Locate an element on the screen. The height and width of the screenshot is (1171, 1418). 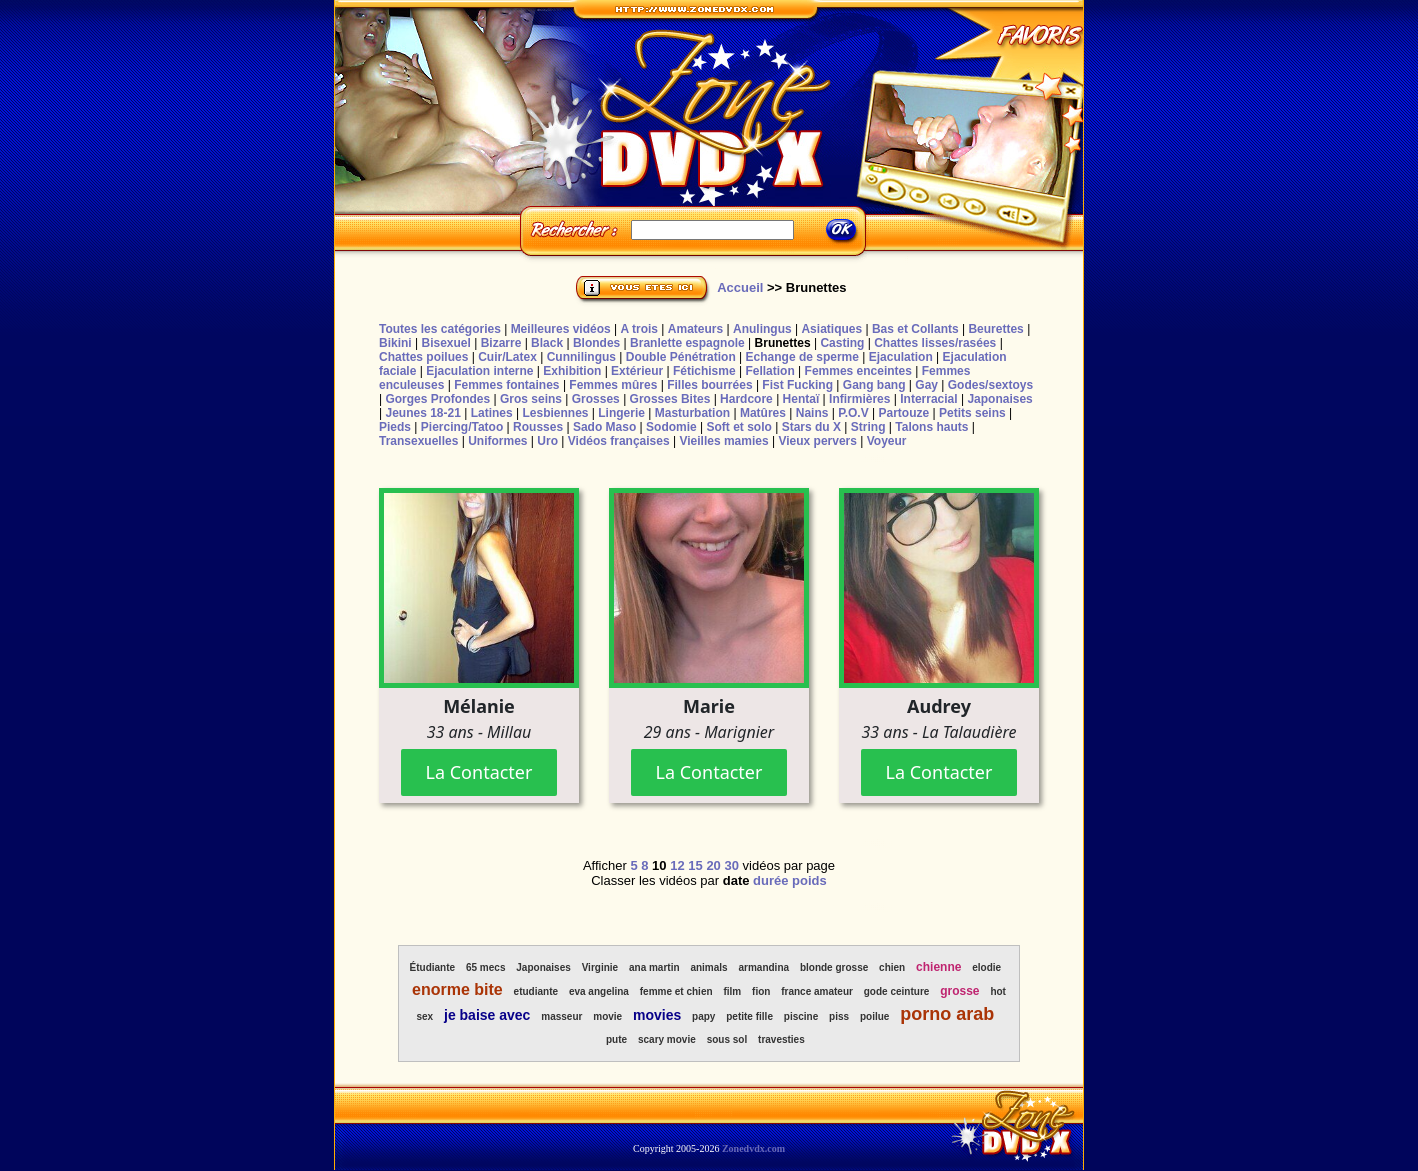
Infirmières is located at coordinates (859, 399).